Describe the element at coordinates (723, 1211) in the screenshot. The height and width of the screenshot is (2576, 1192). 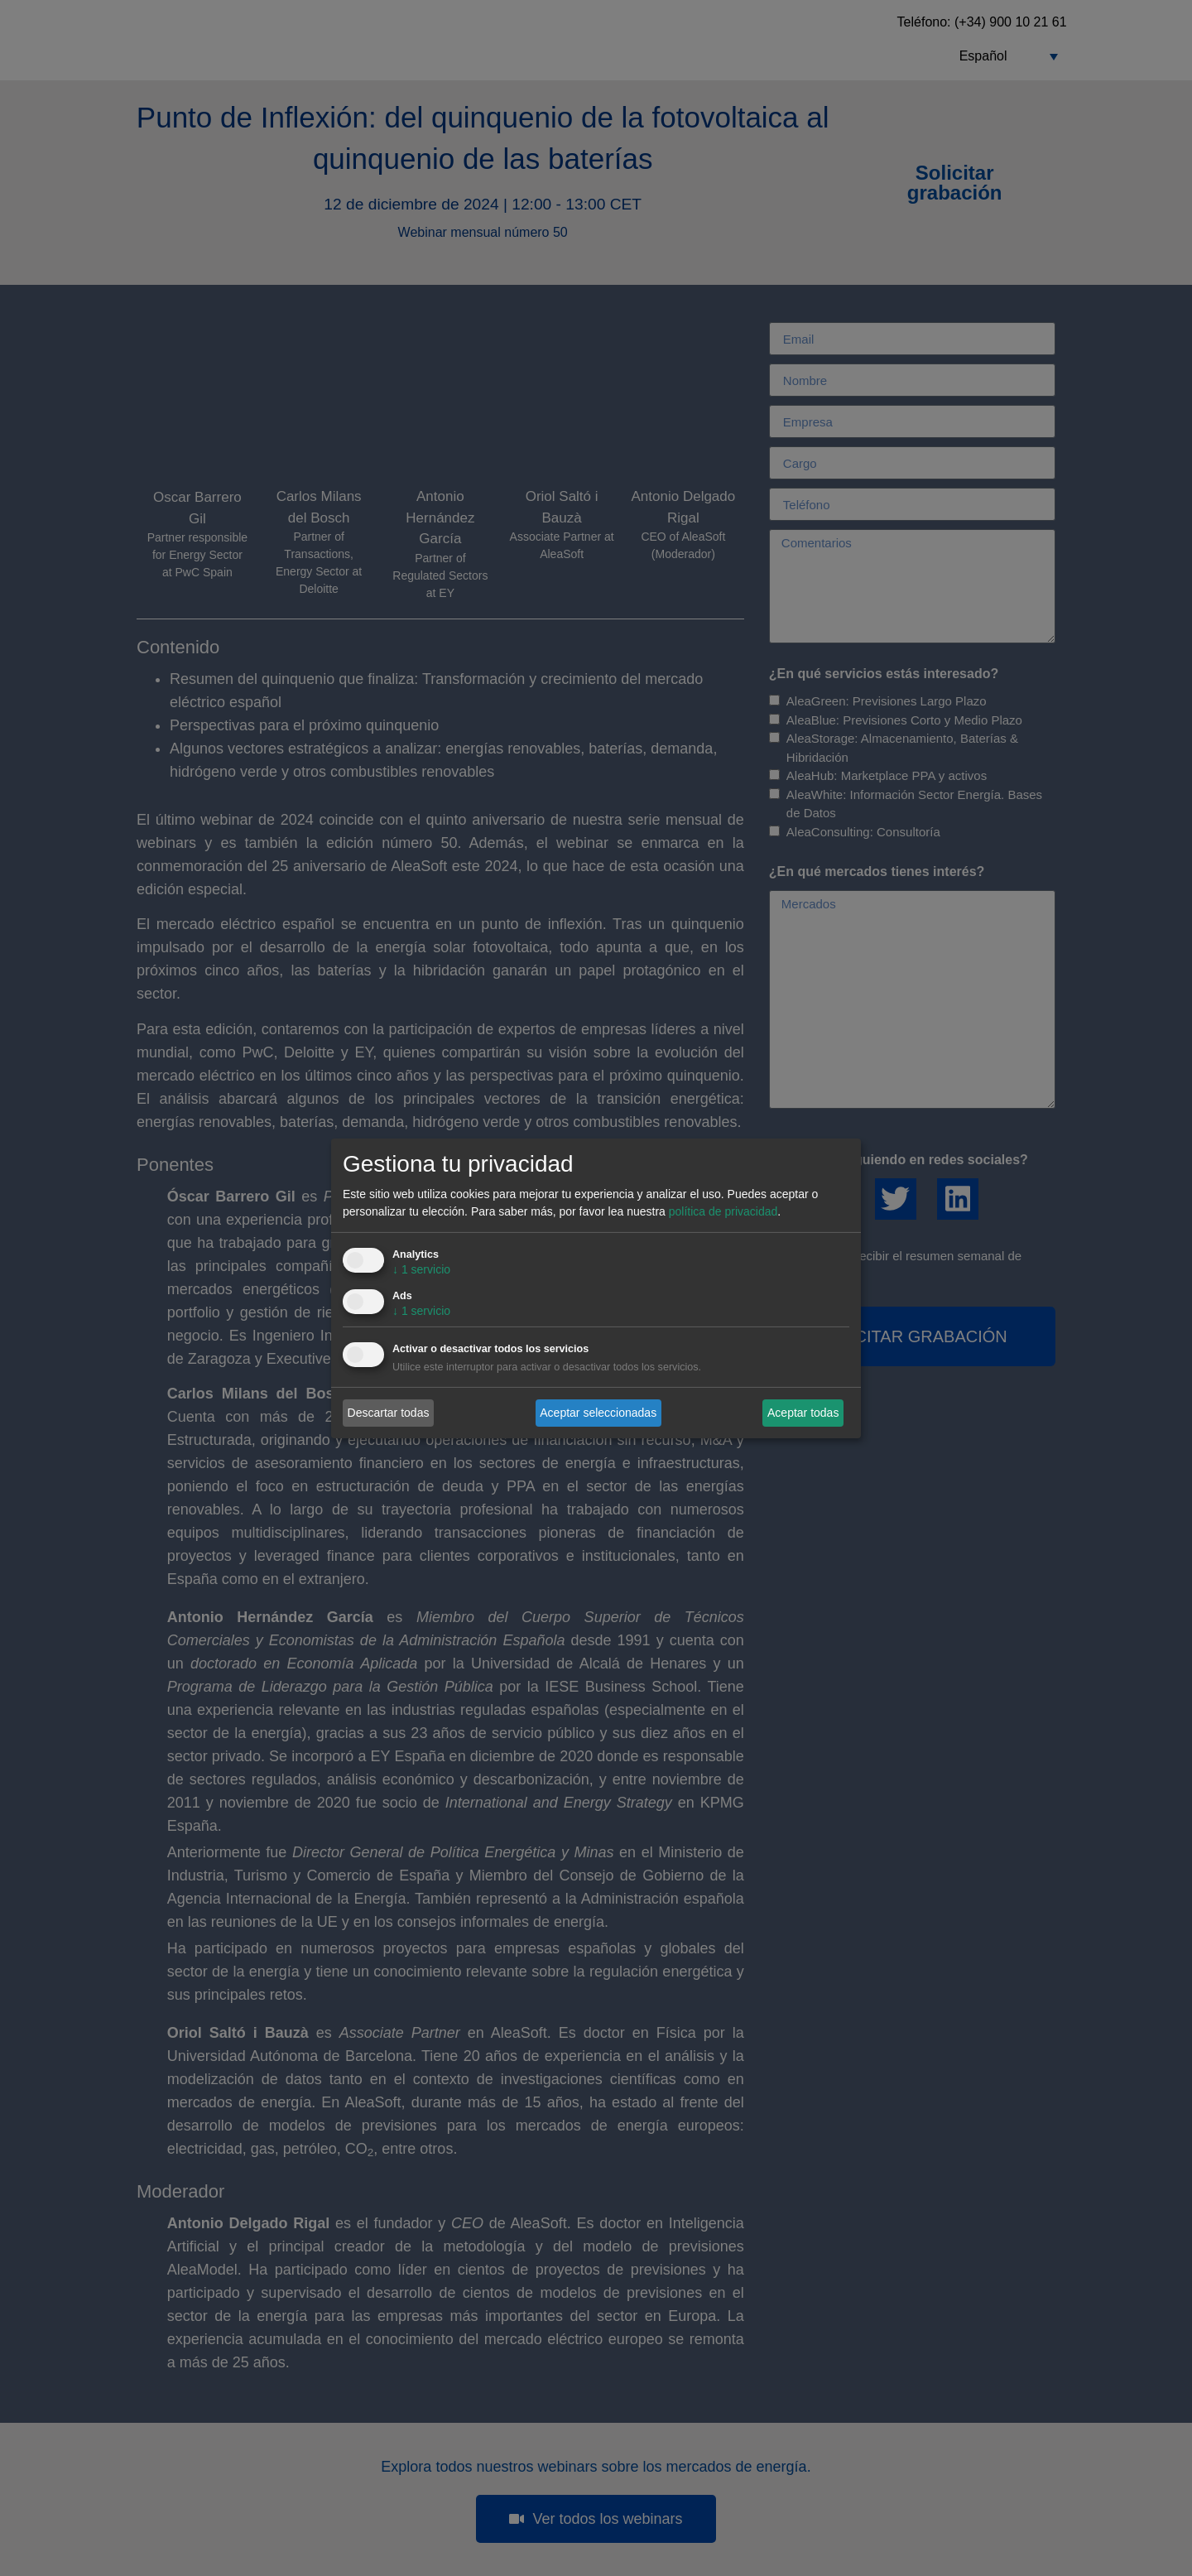
I see `política de privacidad` at that location.